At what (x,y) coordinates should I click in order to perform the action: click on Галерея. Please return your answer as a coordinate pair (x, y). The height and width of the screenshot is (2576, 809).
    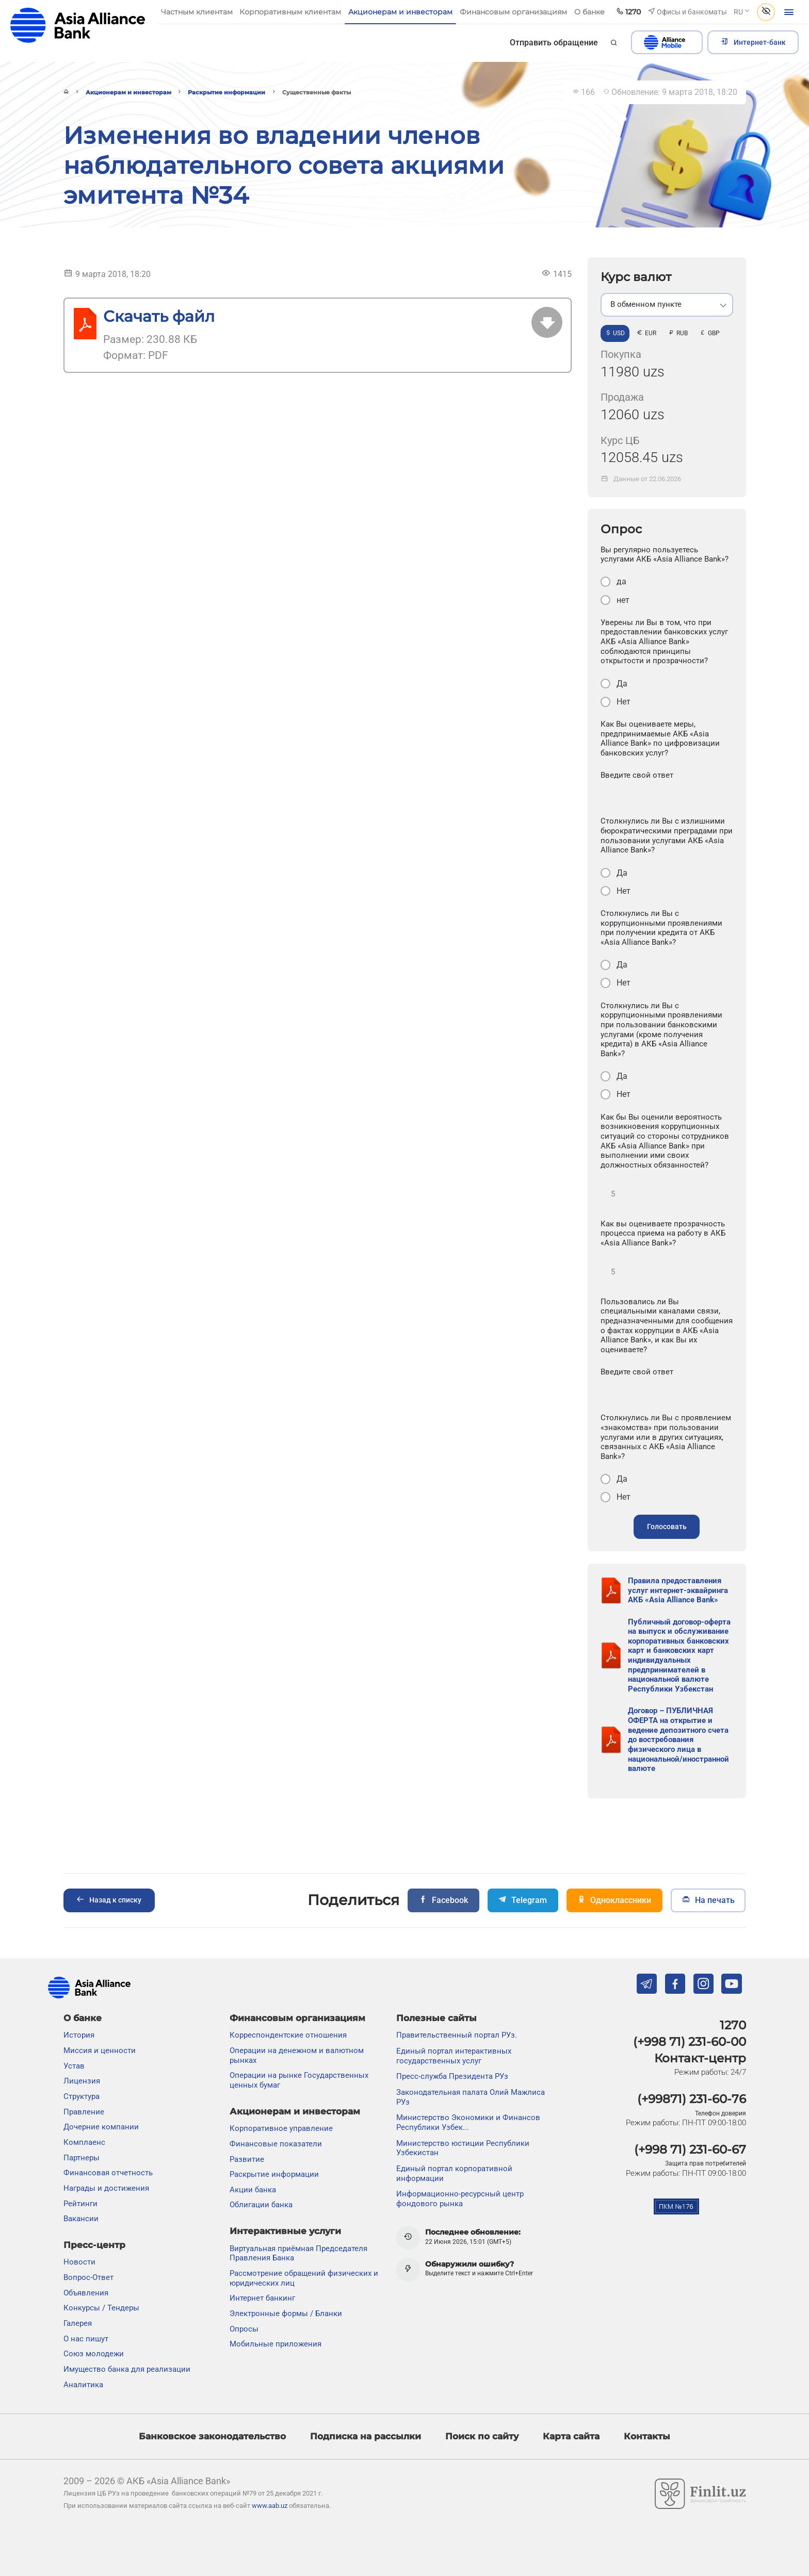
    Looking at the image, I should click on (77, 2323).